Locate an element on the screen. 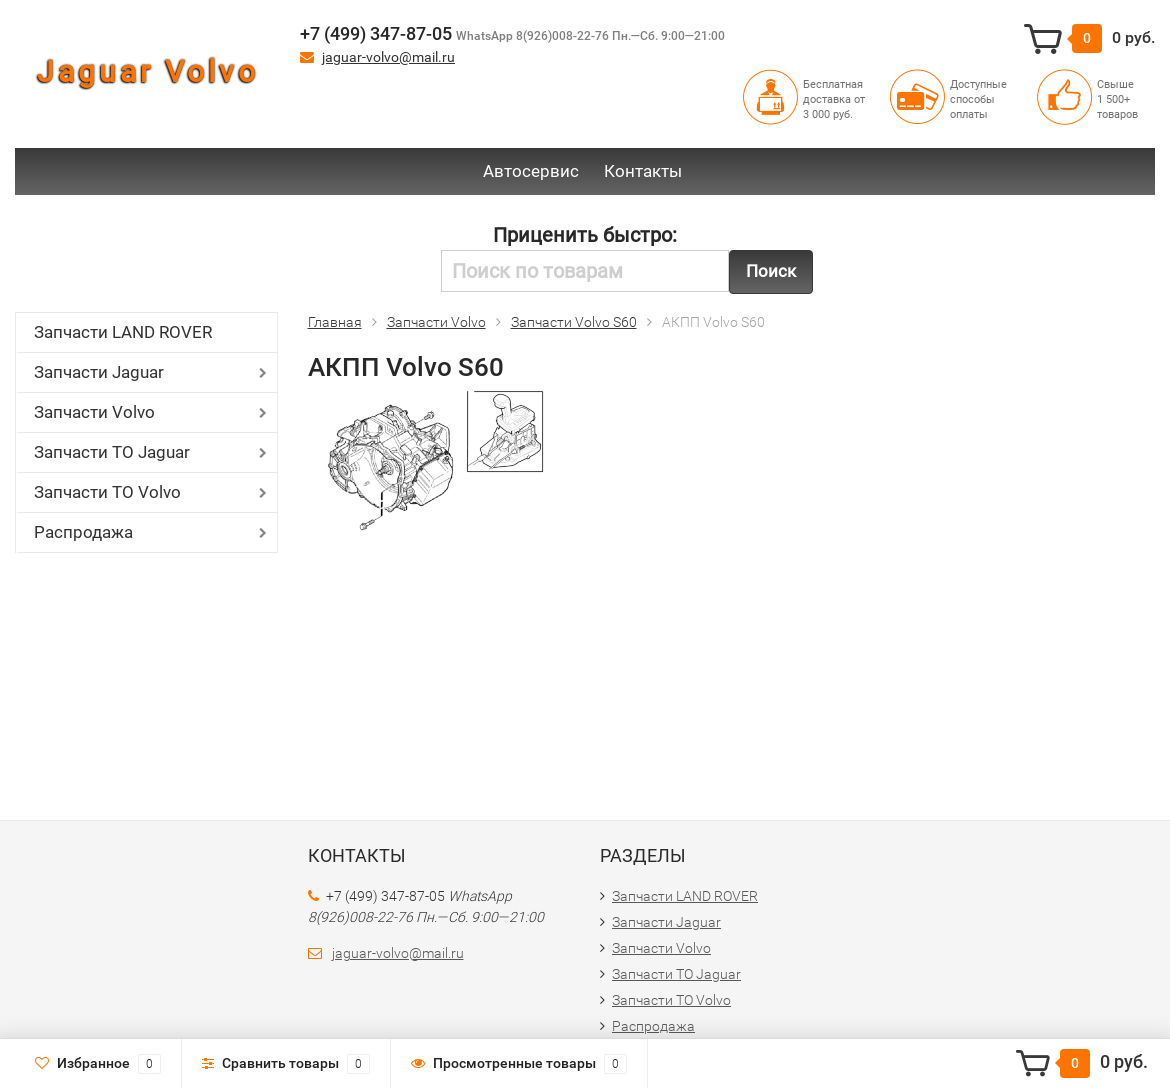 This screenshot has width=1170, height=1088. jaguar-volvo@mail.ru is located at coordinates (388, 57).